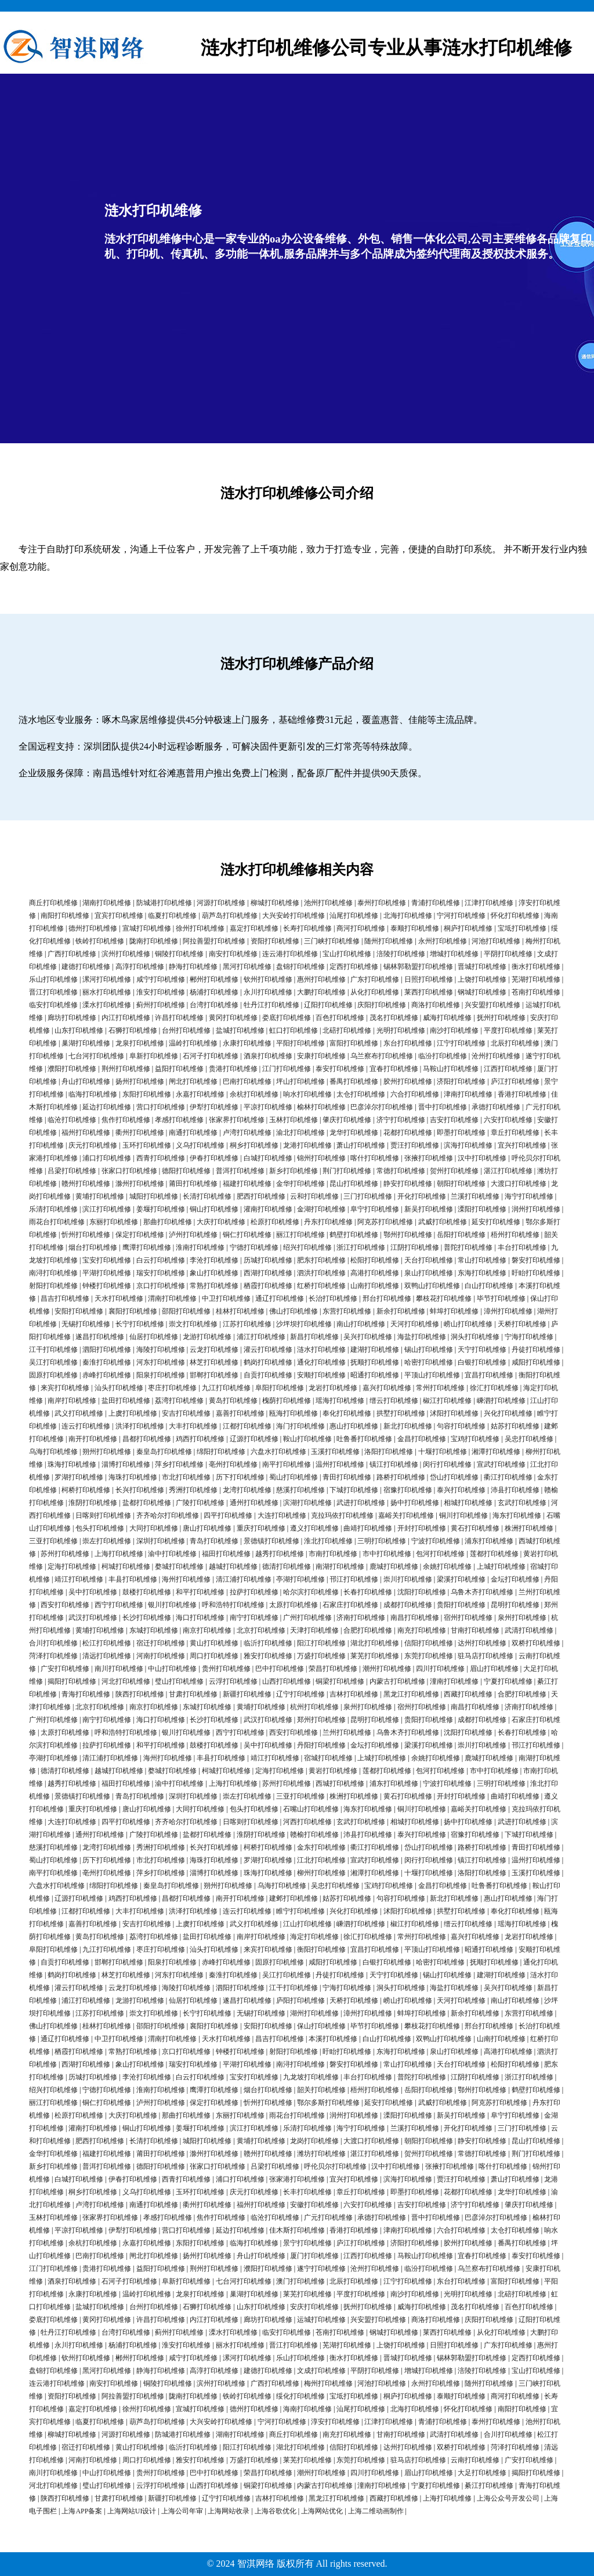  What do you see at coordinates (394, 1464) in the screenshot?
I see `镇江打印机维修` at bounding box center [394, 1464].